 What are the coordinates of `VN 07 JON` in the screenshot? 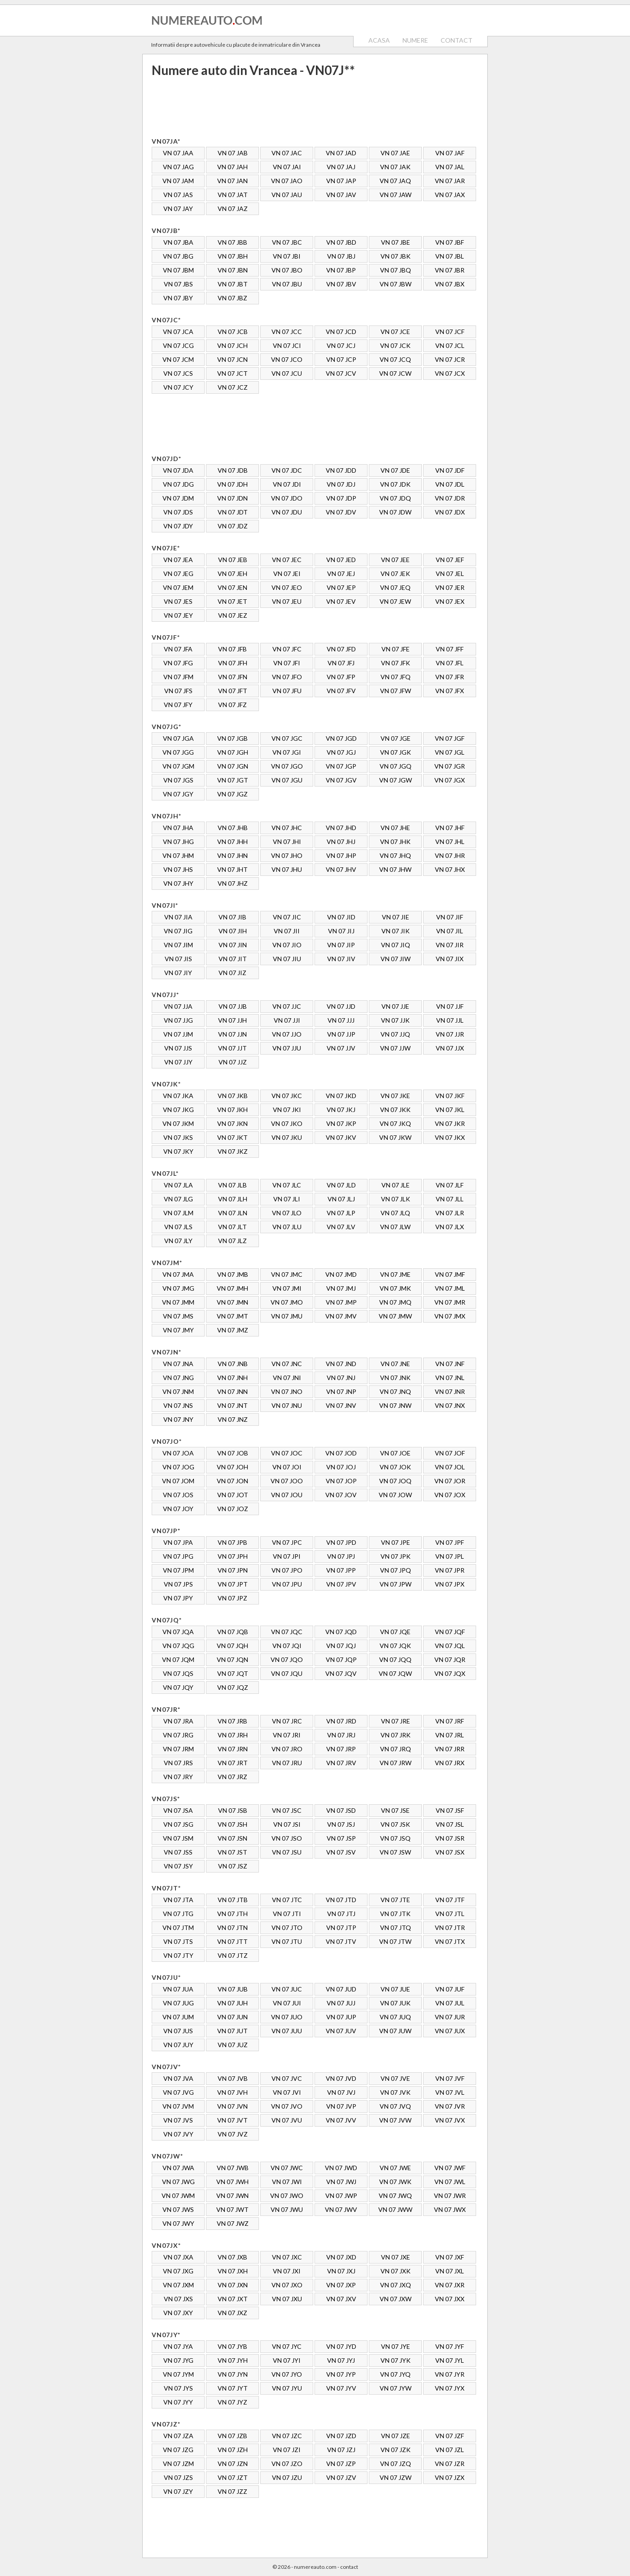 It's located at (232, 1481).